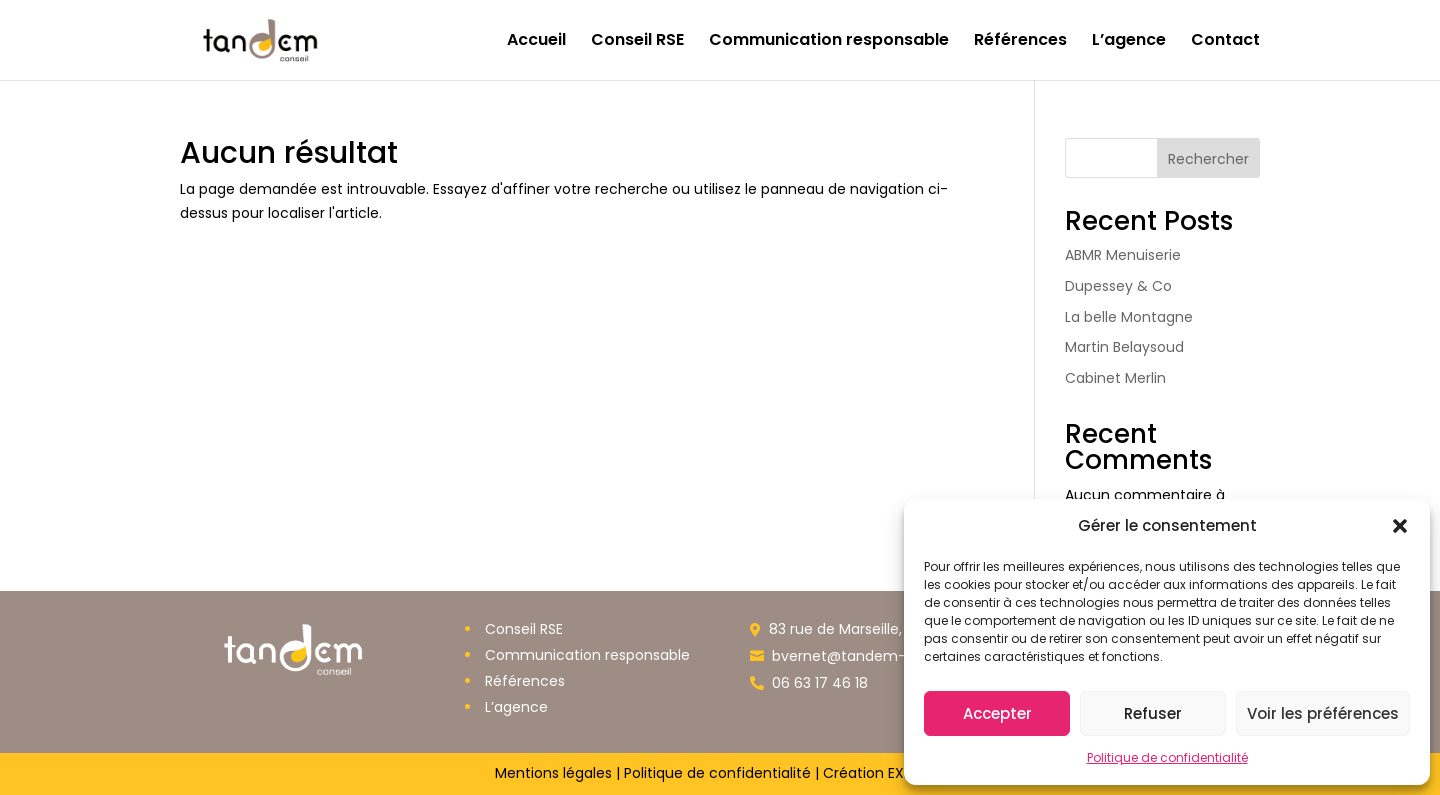  I want to click on Communication responsable, so click(829, 42).